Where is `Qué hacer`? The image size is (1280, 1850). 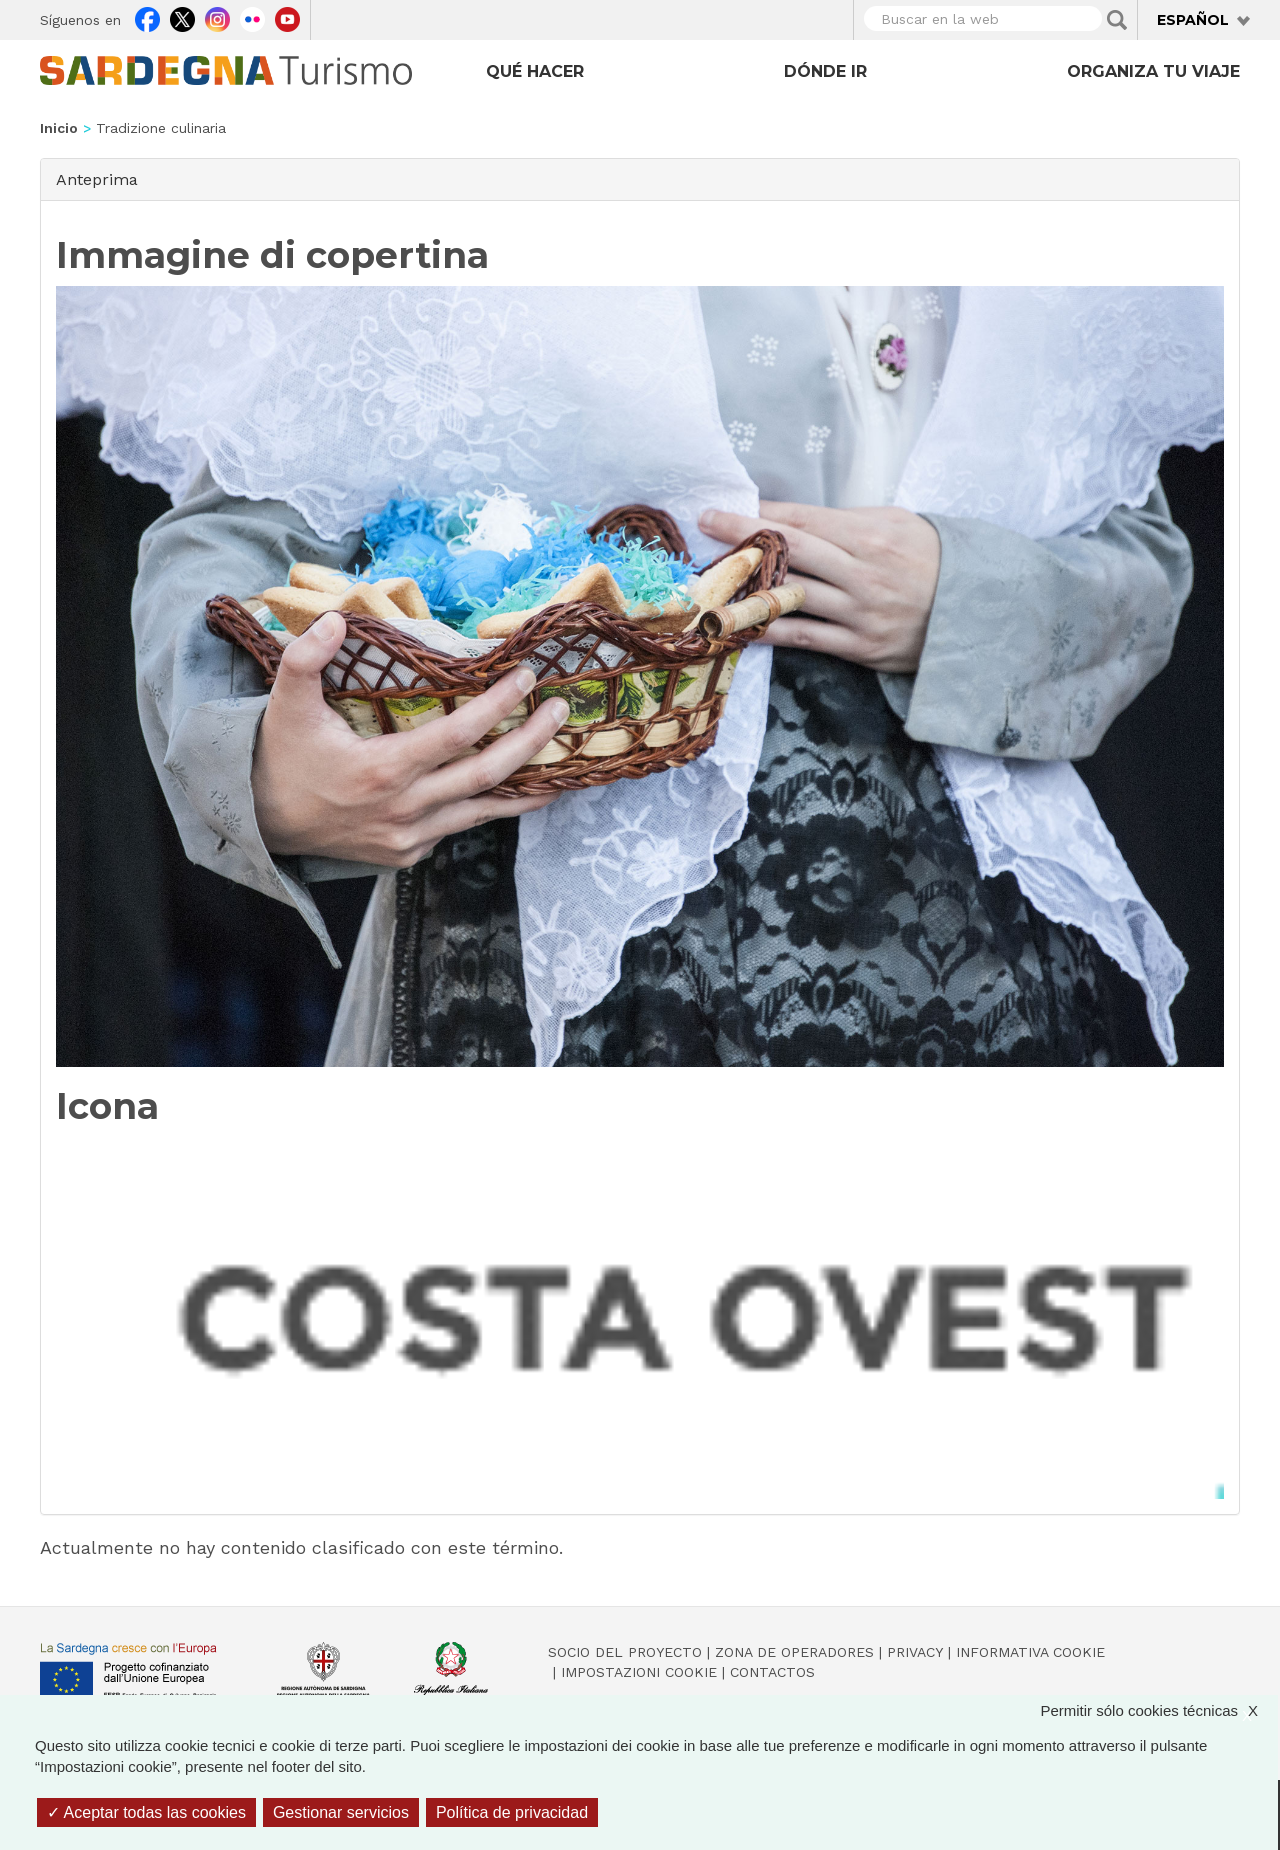
Qué hacer is located at coordinates (535, 71).